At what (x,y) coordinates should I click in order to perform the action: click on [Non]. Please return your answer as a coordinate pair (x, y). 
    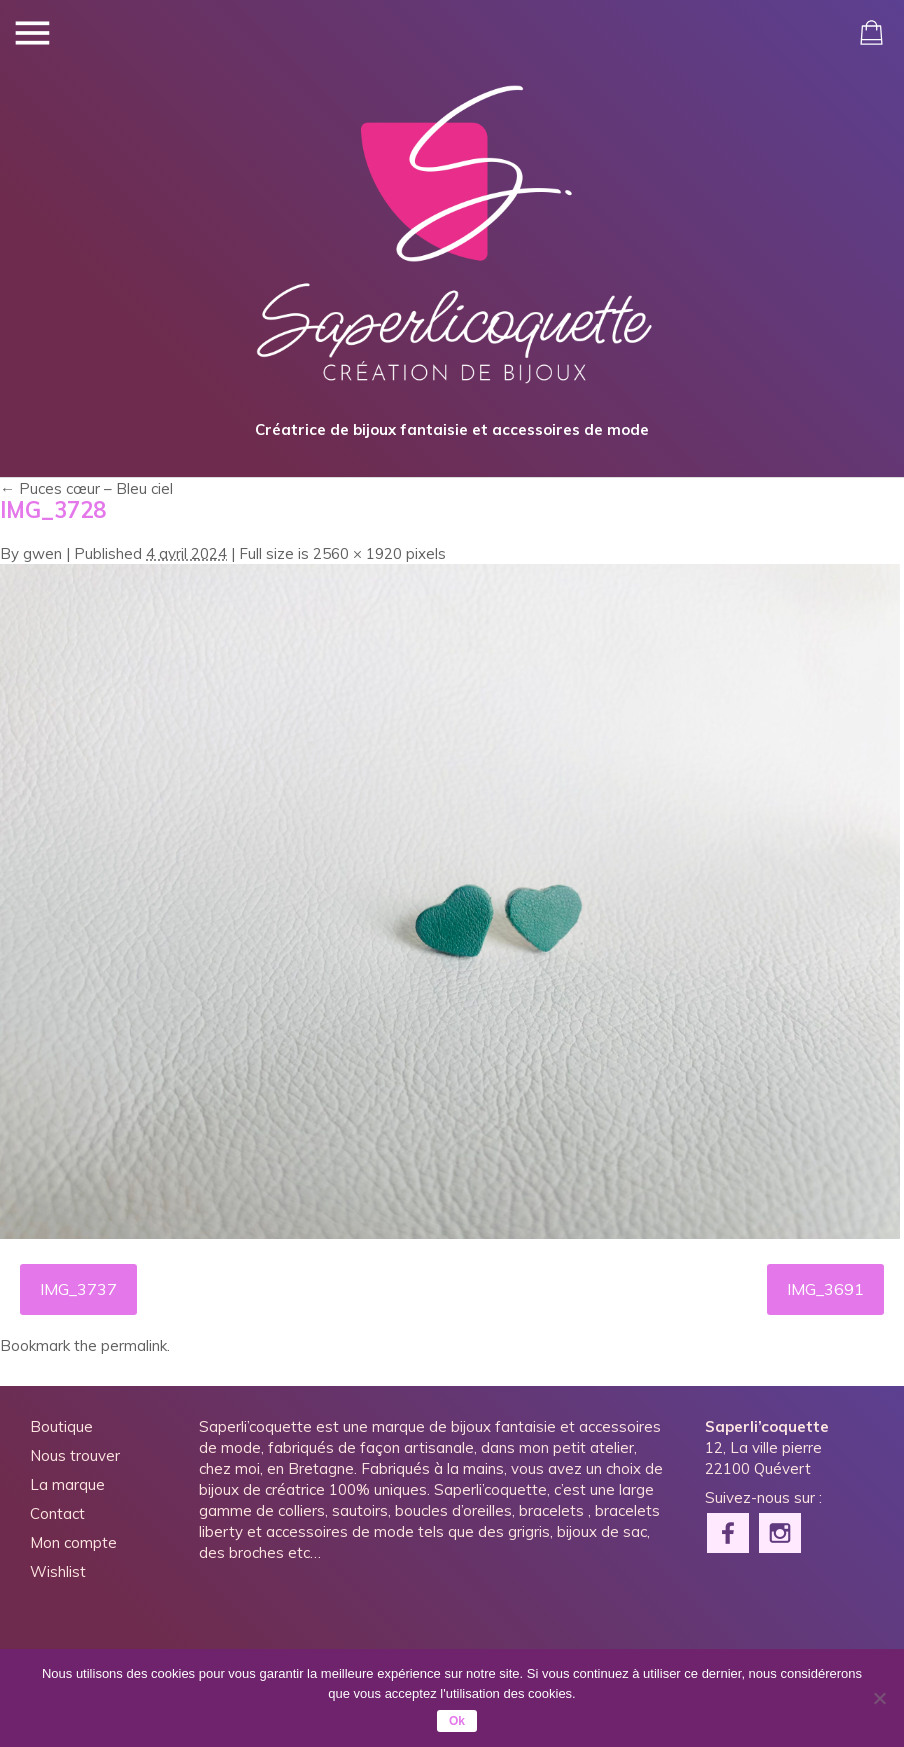
    Looking at the image, I should click on (879, 1698).